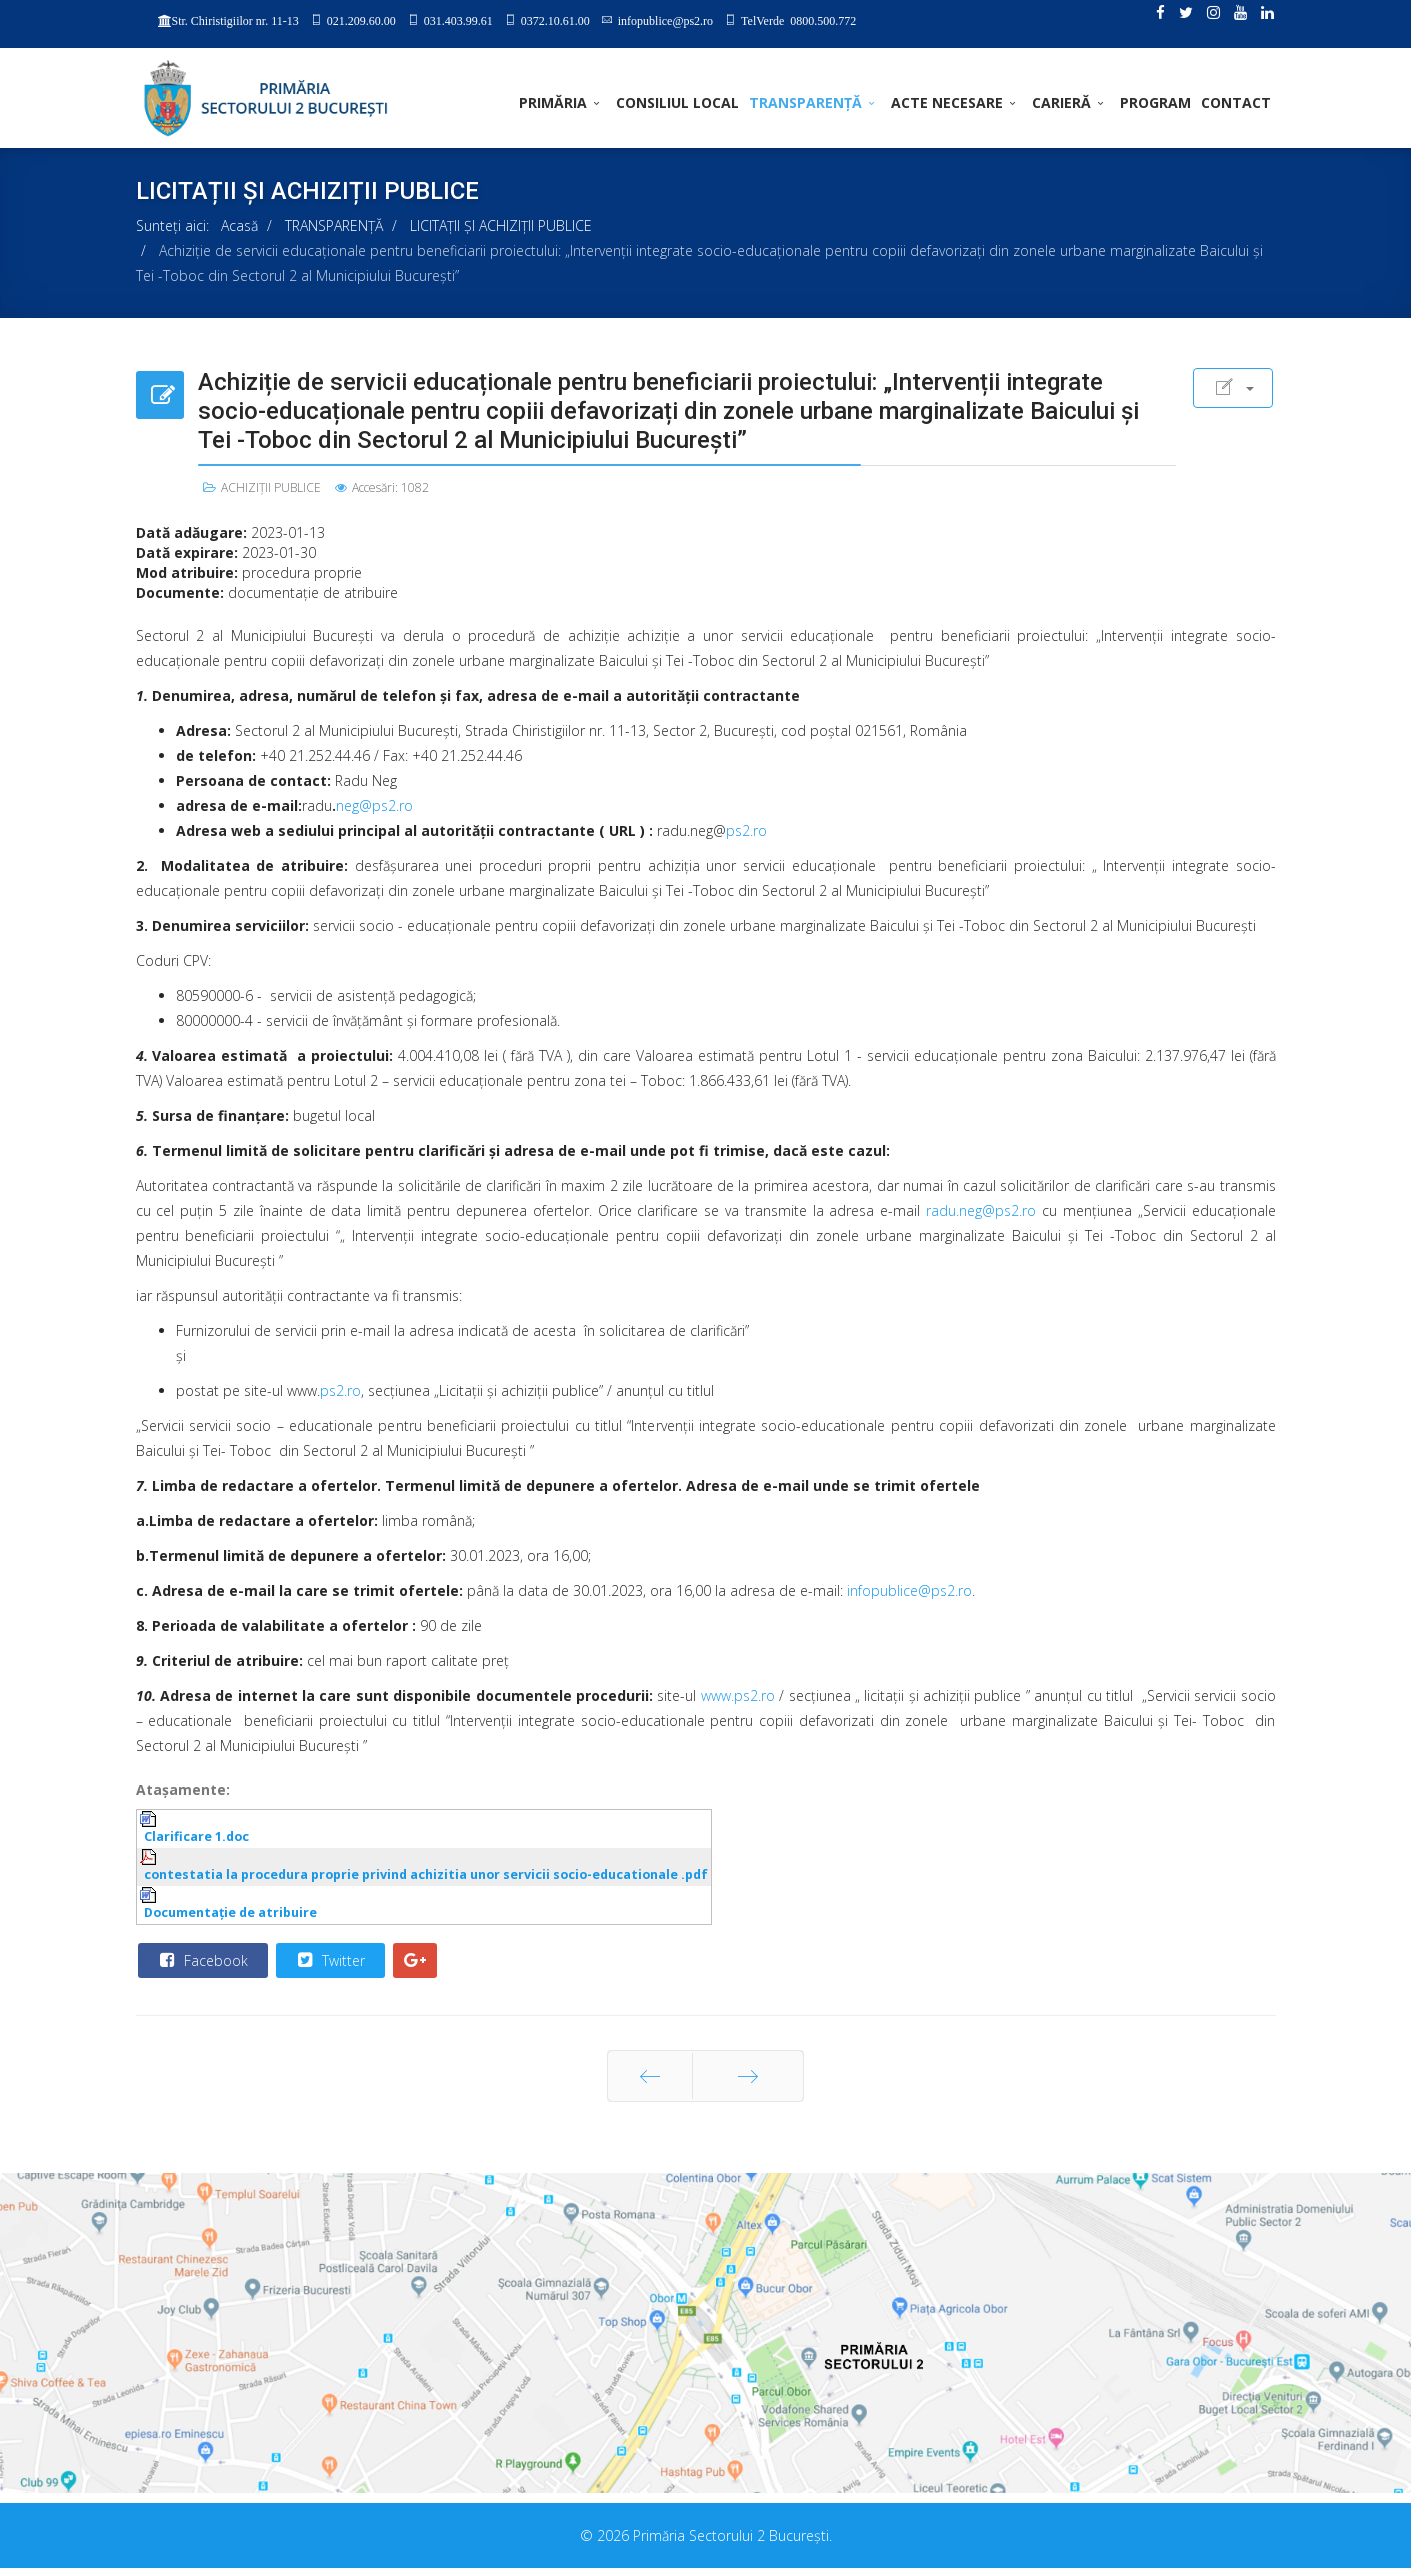 The height and width of the screenshot is (2568, 1411). Describe the element at coordinates (746, 830) in the screenshot. I see `ps2.ro` at that location.